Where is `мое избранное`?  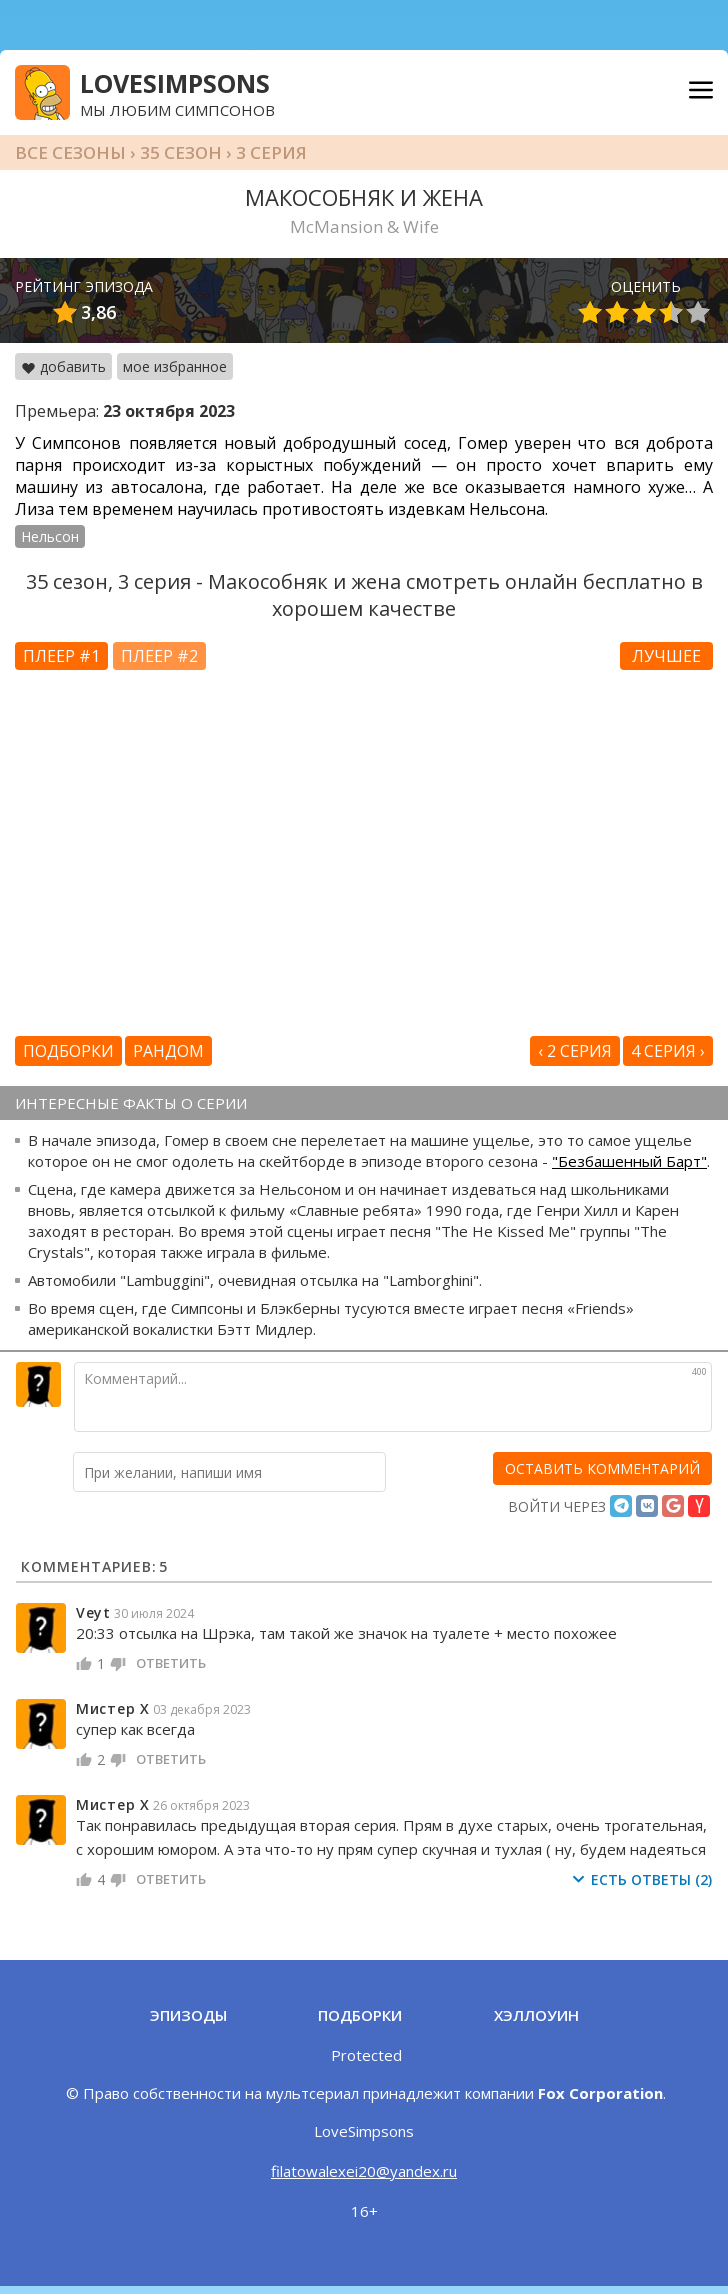 мое избранное is located at coordinates (175, 366).